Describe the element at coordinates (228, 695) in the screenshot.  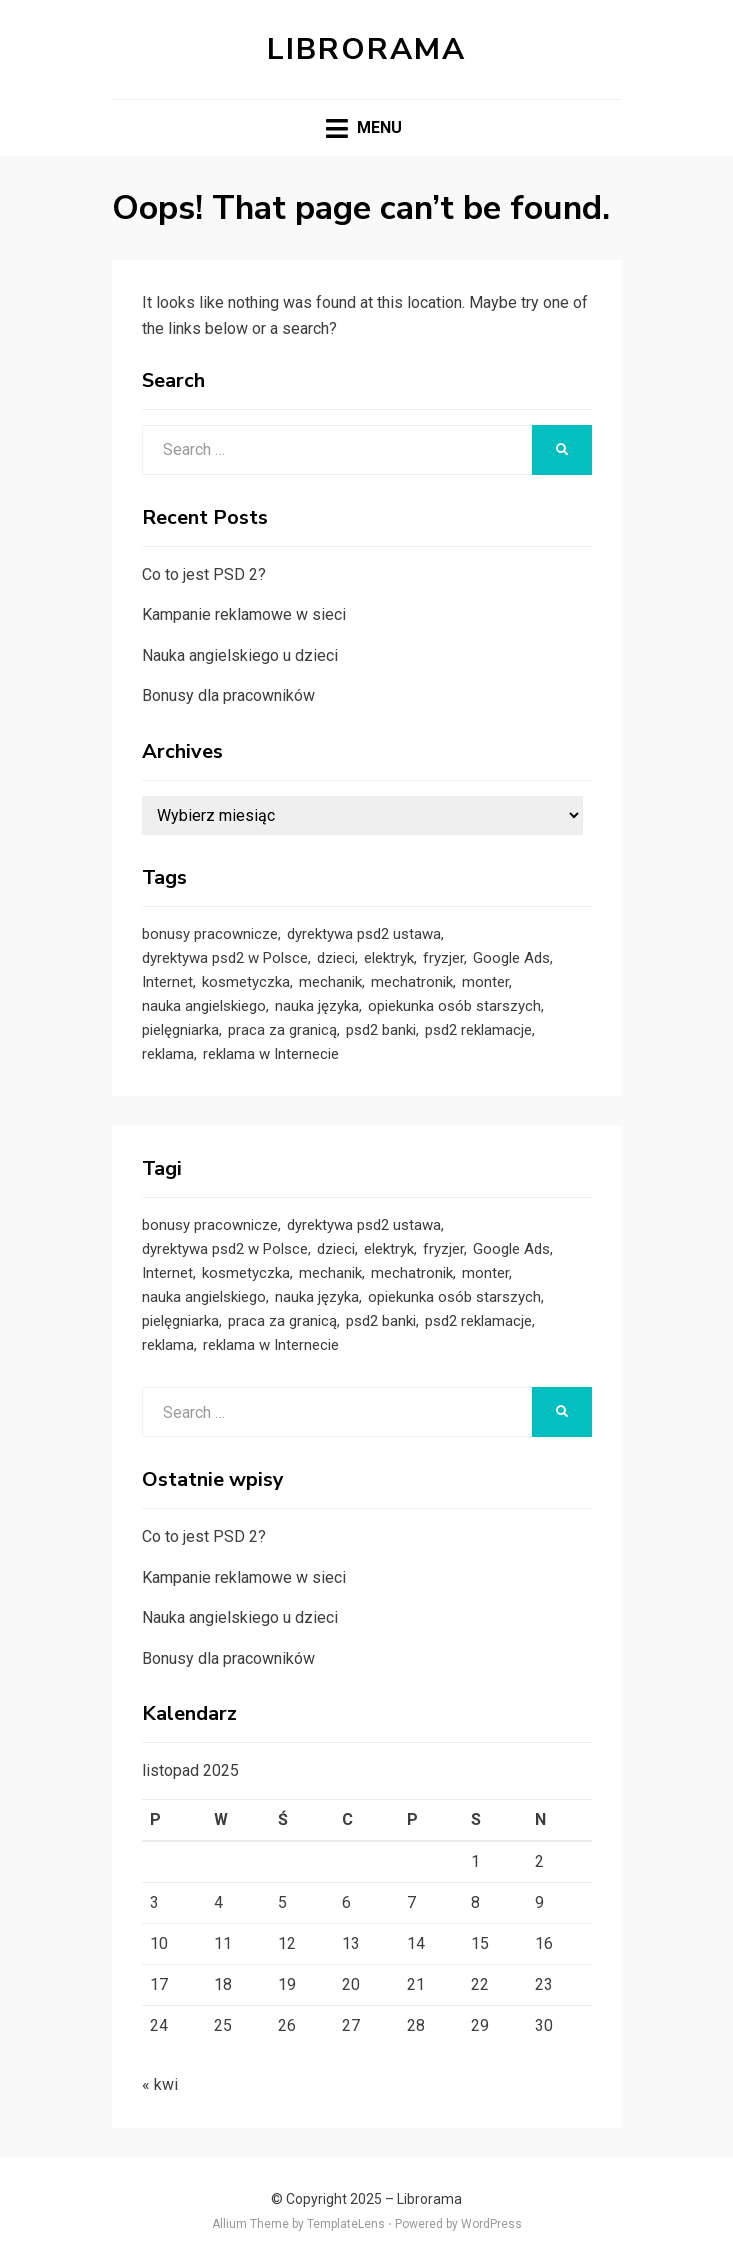
I see `Bonusy dla pracowników` at that location.